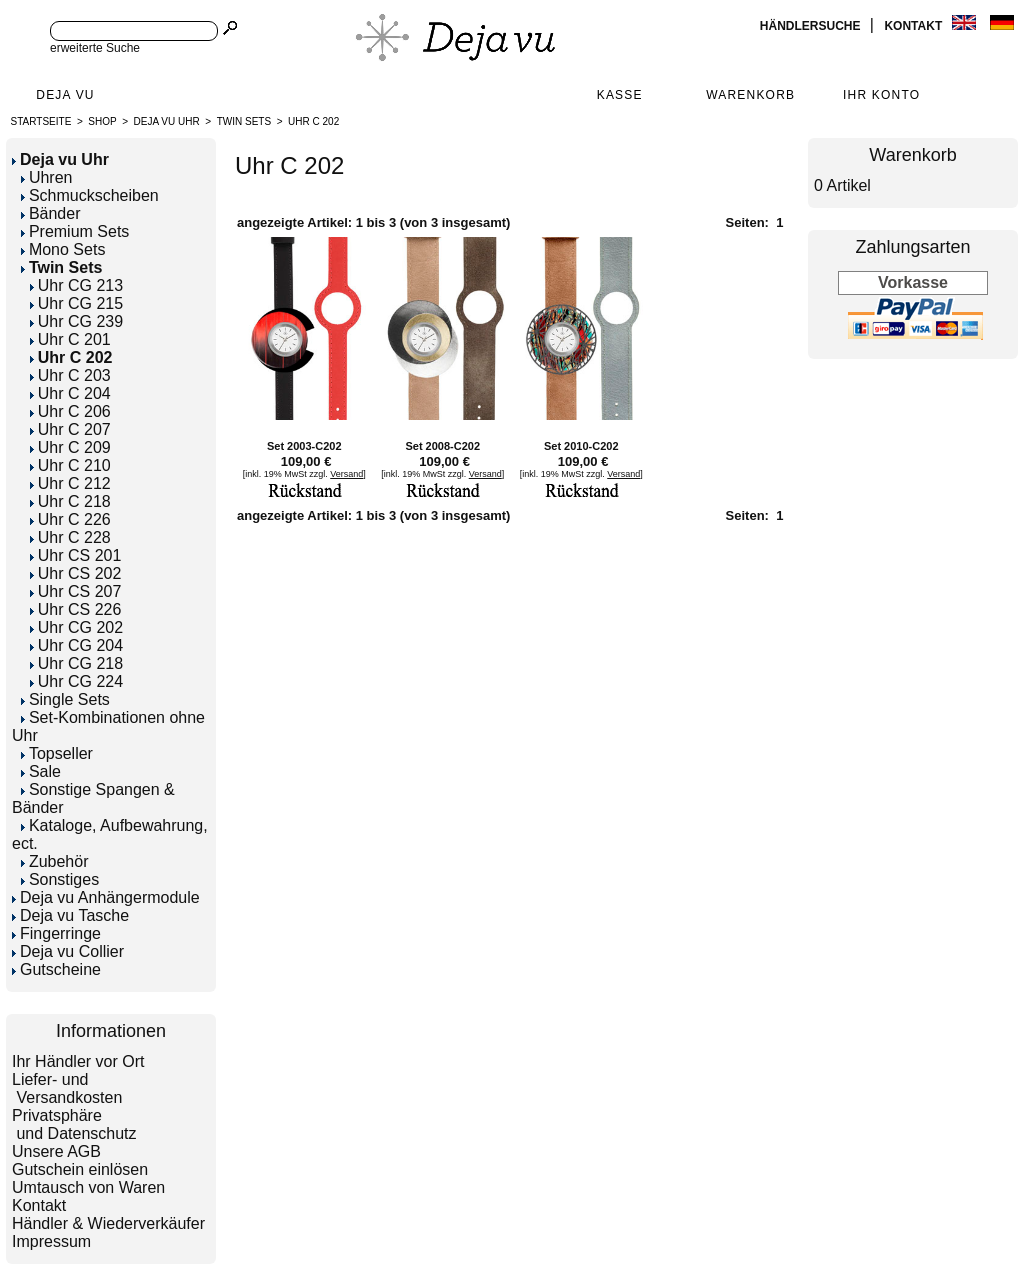 Image resolution: width=1024 pixels, height=1270 pixels. I want to click on Premium Sets, so click(75, 231).